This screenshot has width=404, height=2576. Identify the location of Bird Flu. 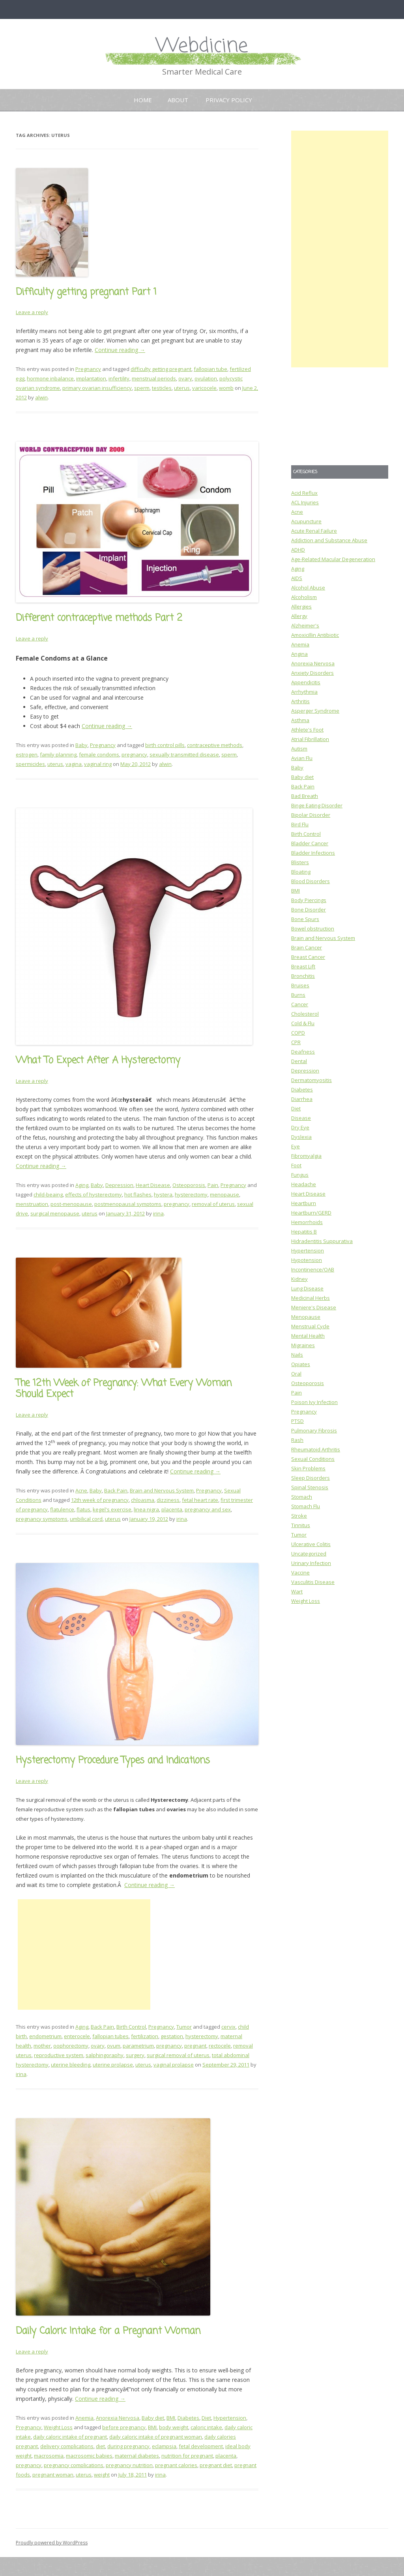
(300, 824).